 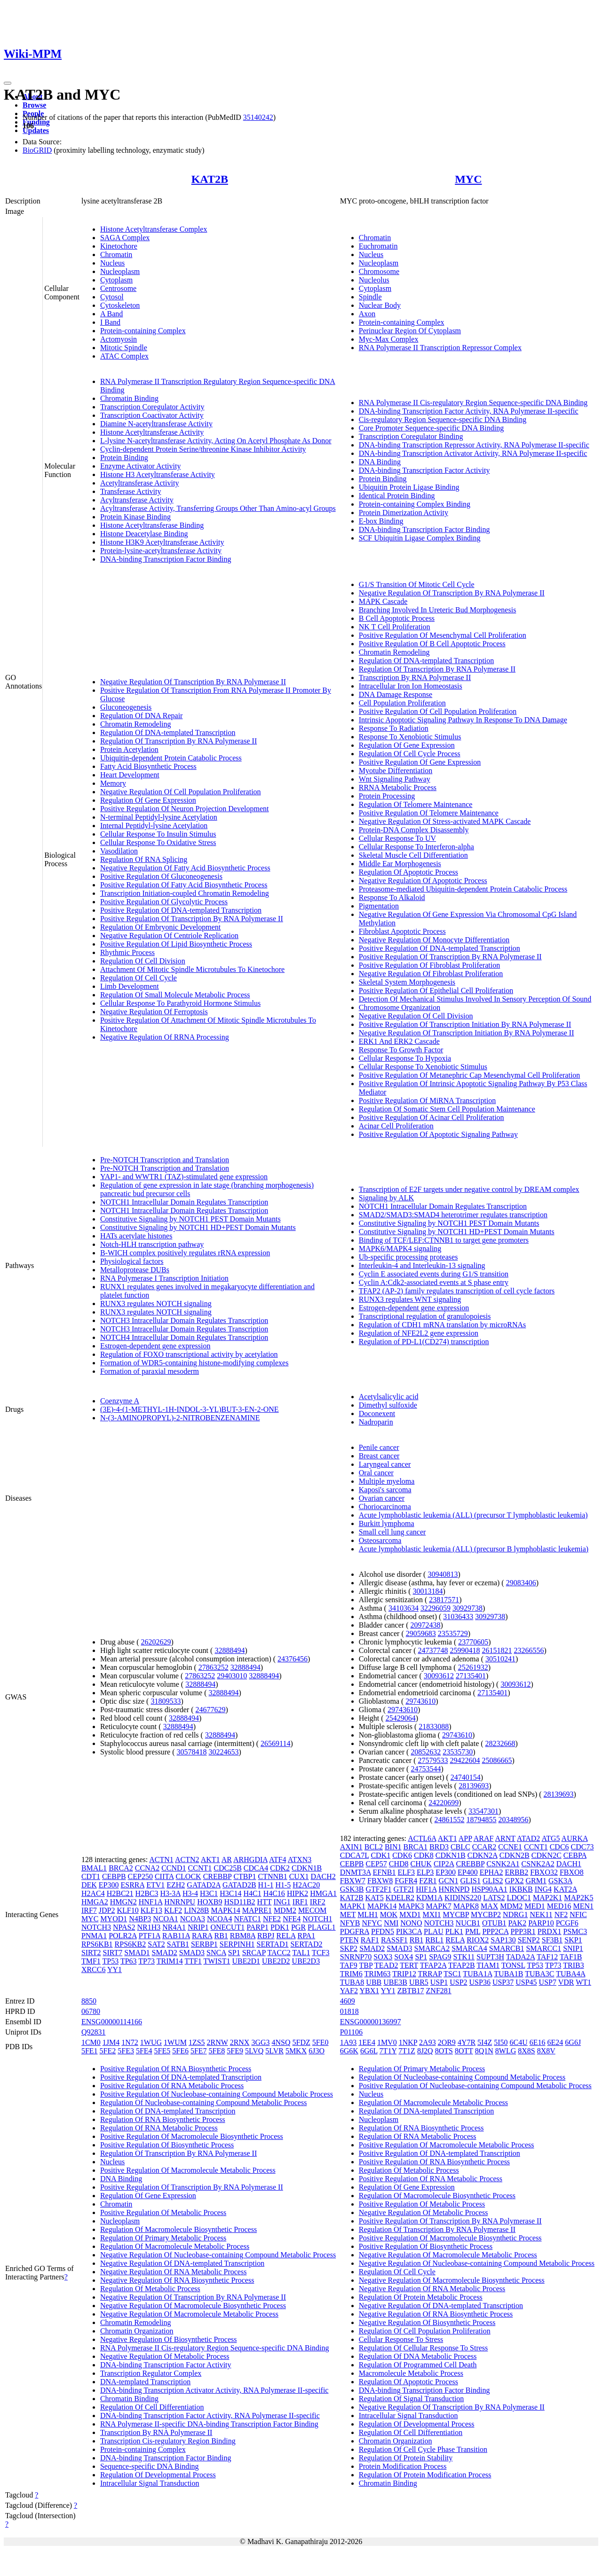 I want to click on 24677629, so click(x=211, y=1710).